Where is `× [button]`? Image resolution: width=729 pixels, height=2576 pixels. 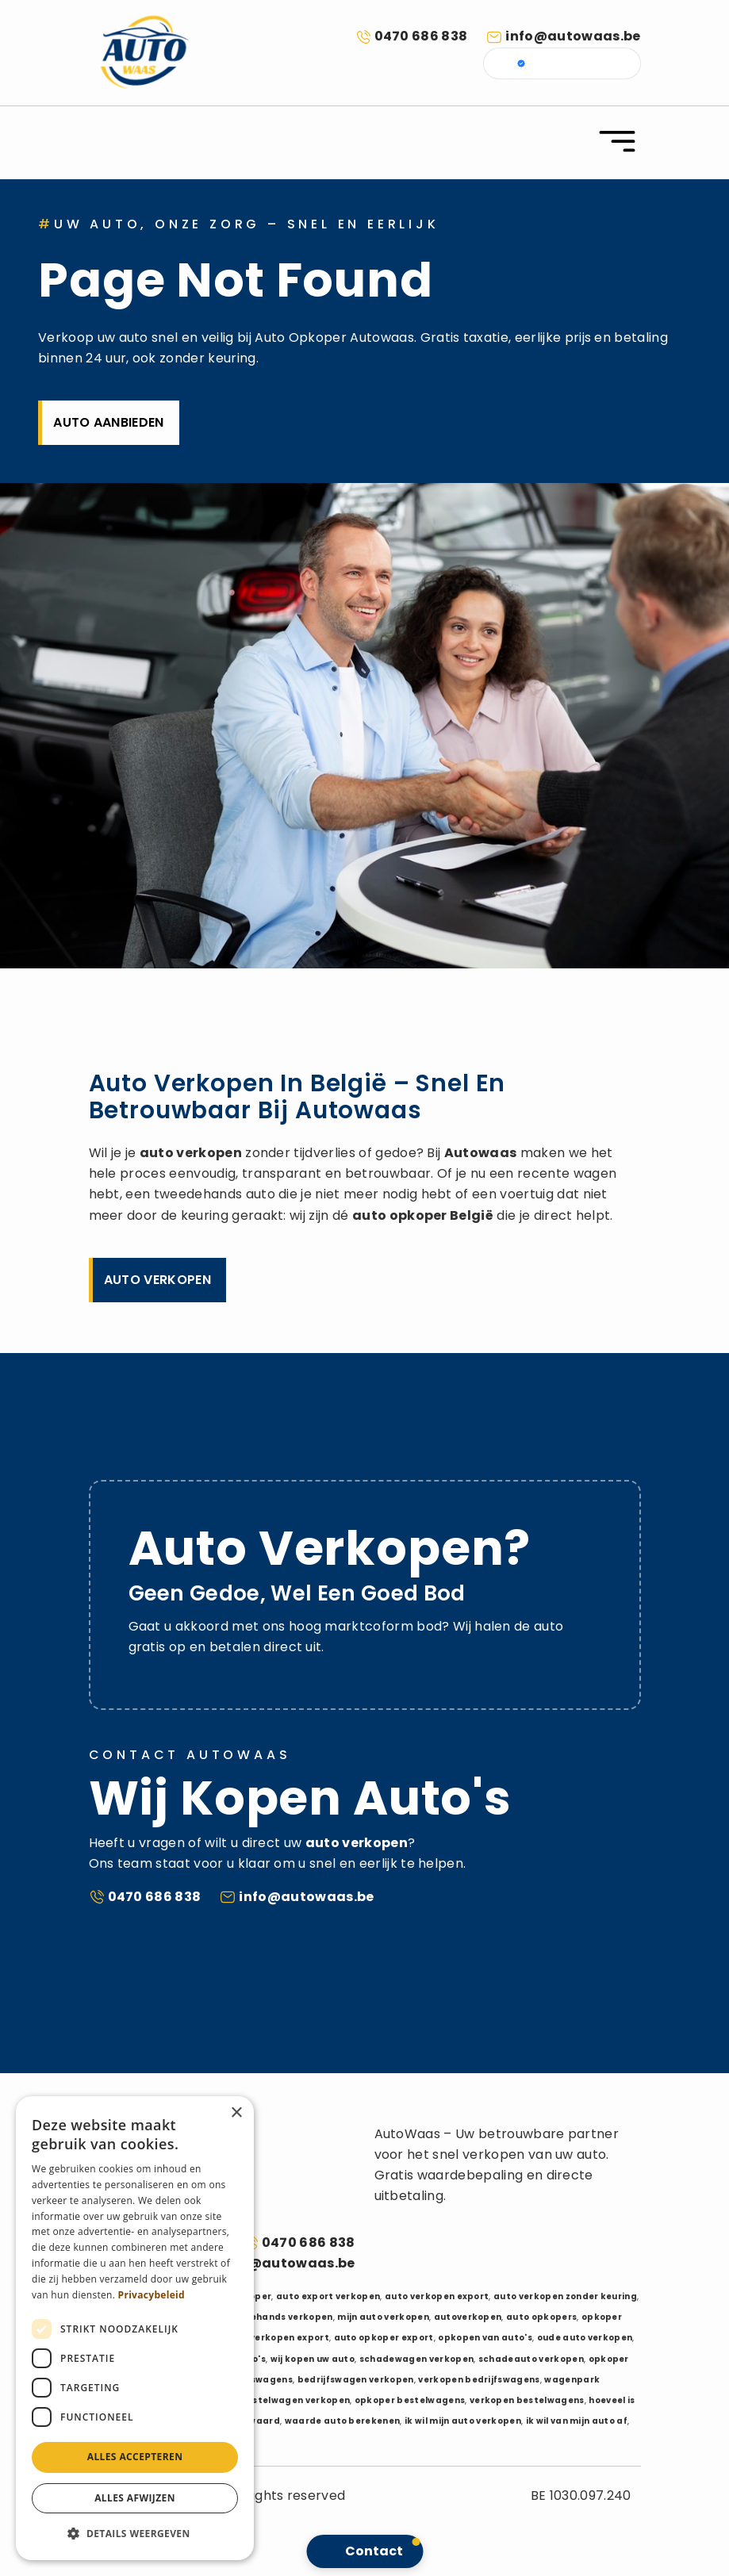 × [button] is located at coordinates (236, 2113).